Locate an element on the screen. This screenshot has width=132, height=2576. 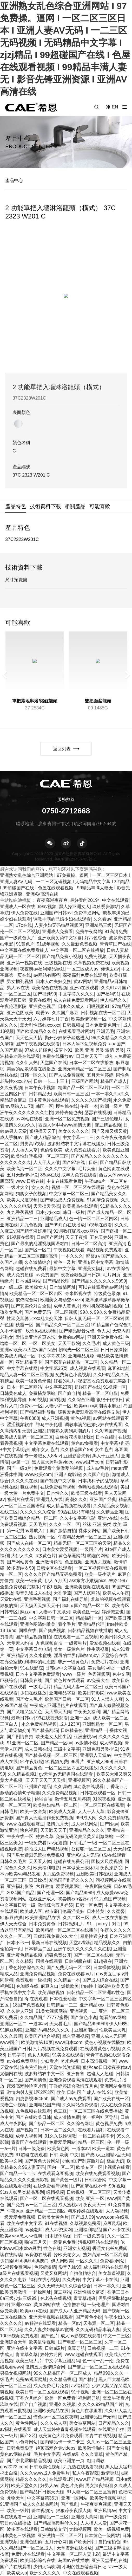
中文字幕不卡在线 is located at coordinates (100, 2279).